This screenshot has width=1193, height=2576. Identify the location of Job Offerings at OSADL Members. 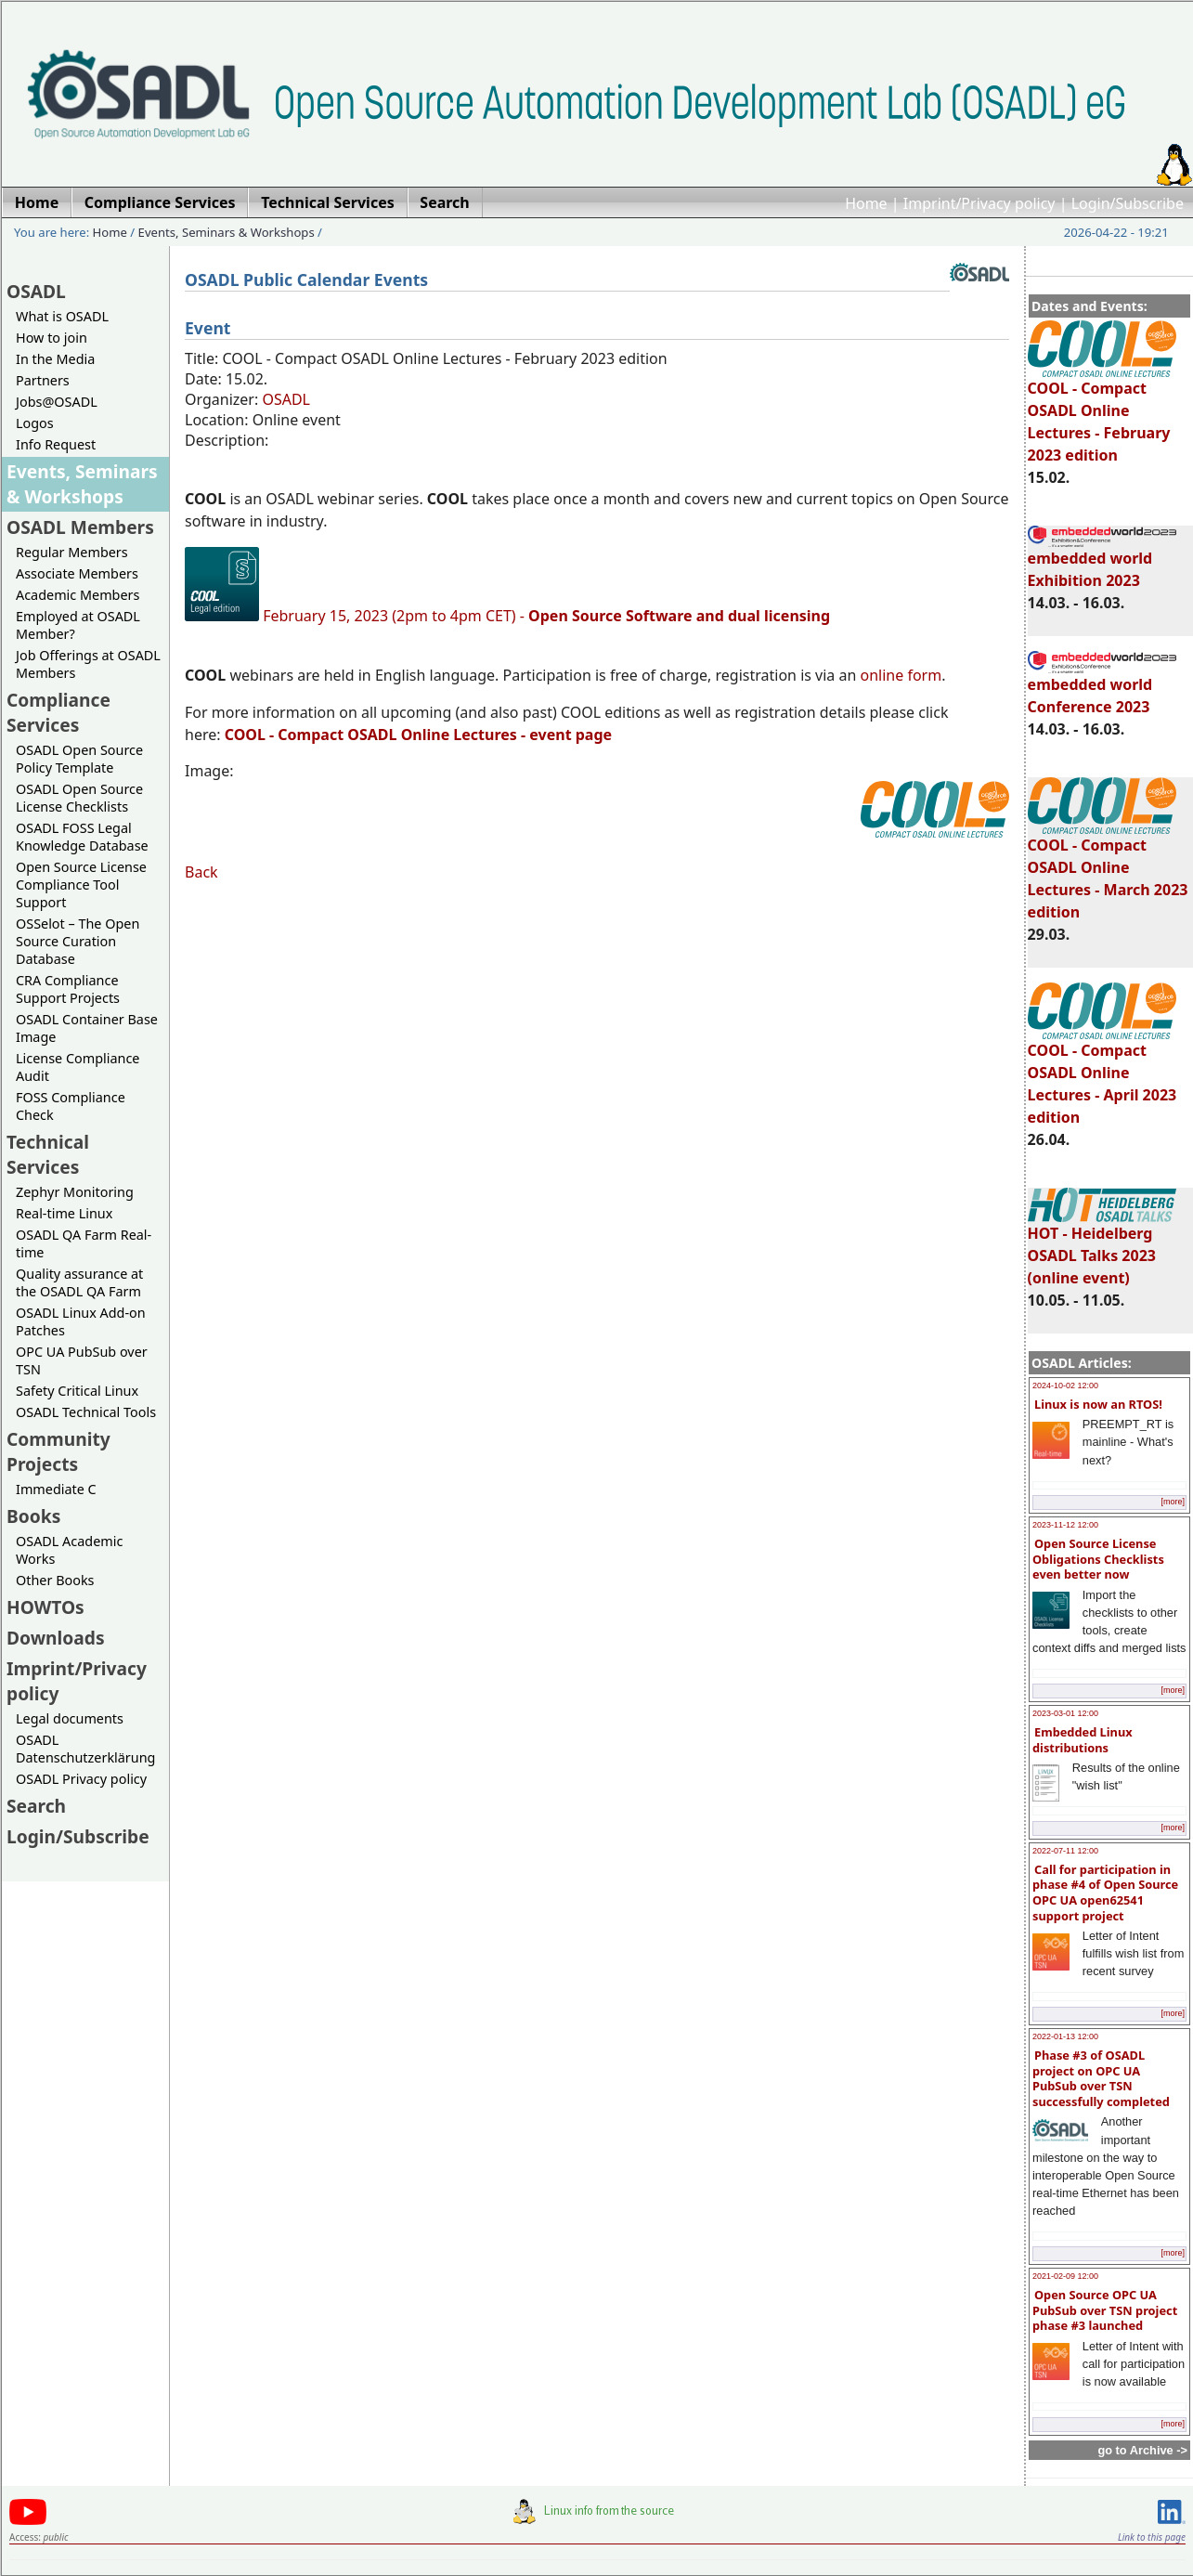
(88, 664).